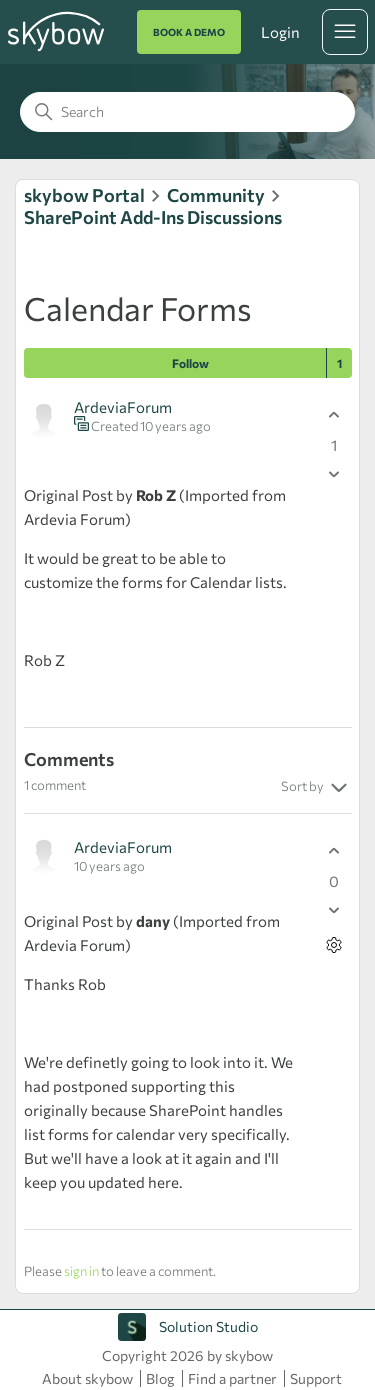 The width and height of the screenshot is (375, 1390). I want to click on Support, so click(316, 1378).